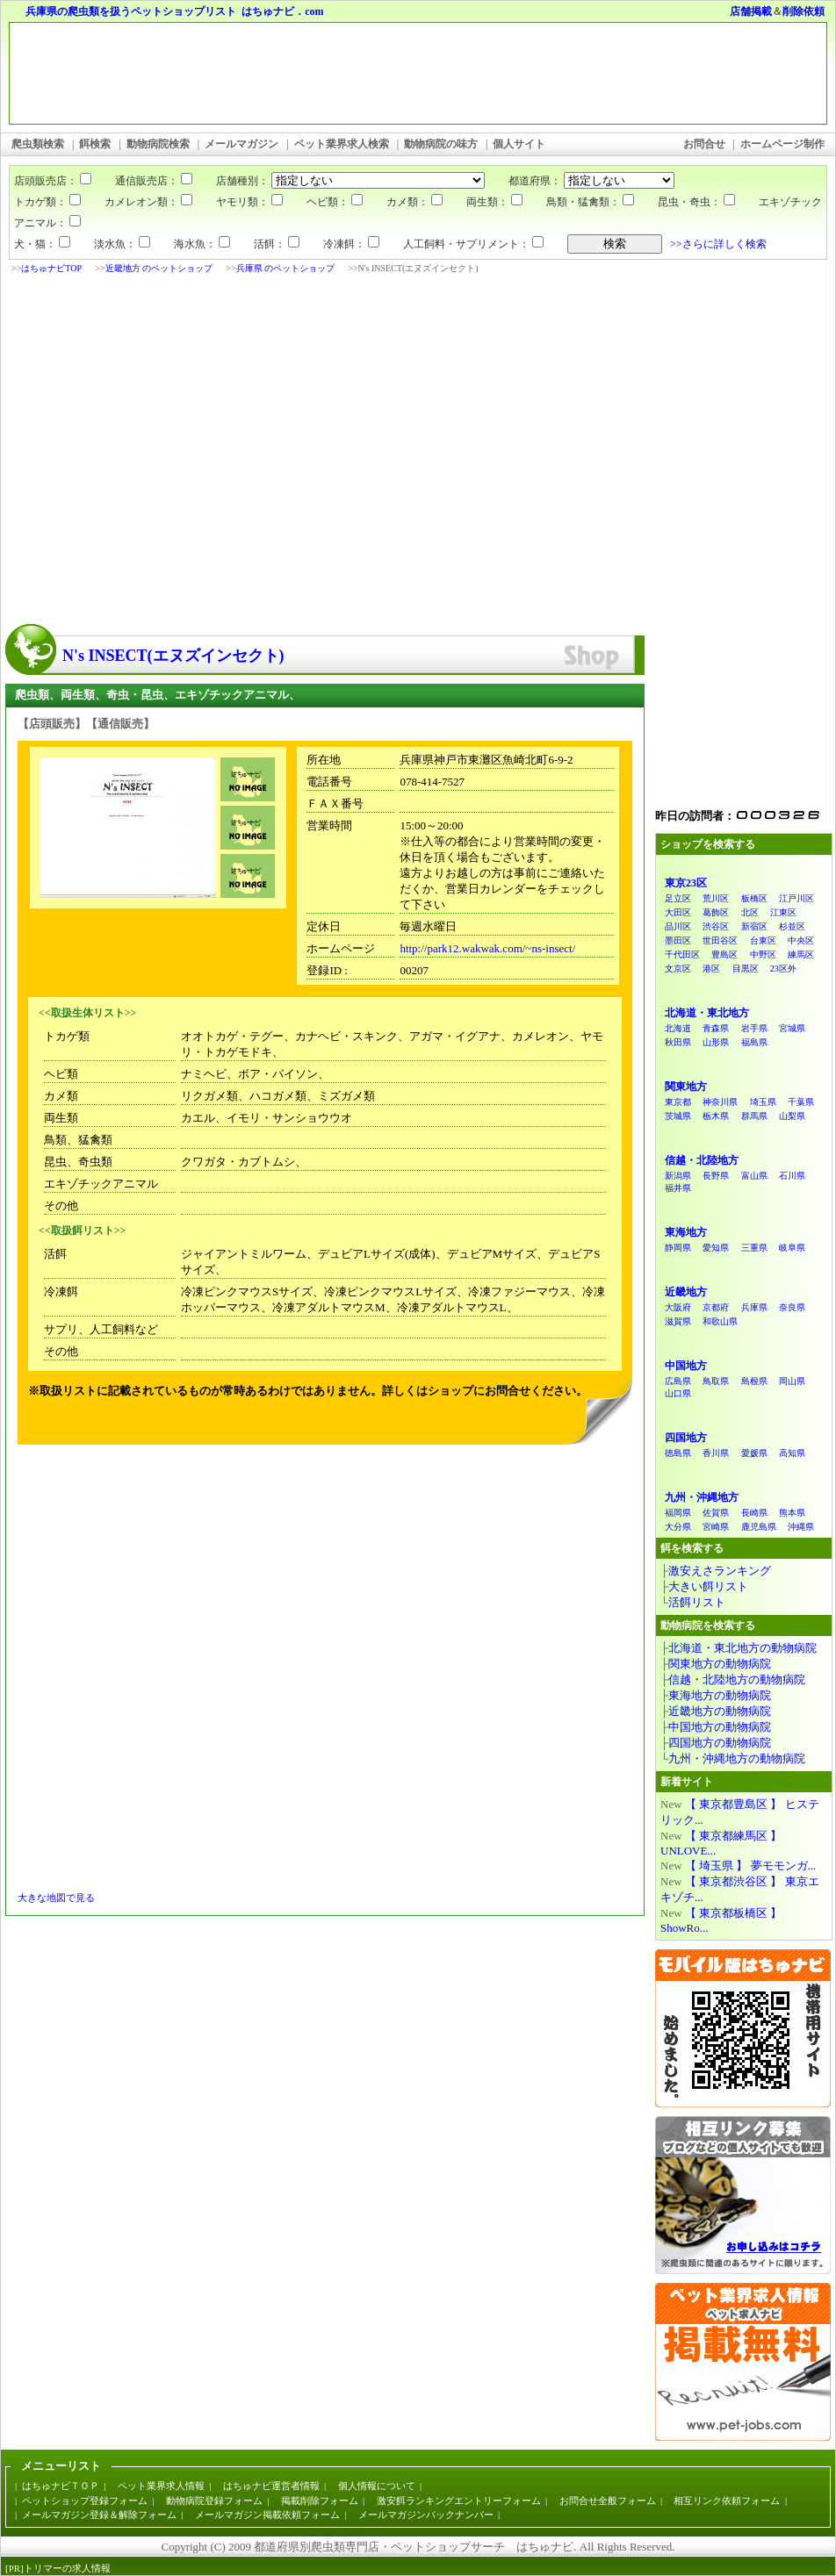 The image size is (836, 2576). Describe the element at coordinates (719, 1663) in the screenshot. I see `関東地方の動物病院` at that location.